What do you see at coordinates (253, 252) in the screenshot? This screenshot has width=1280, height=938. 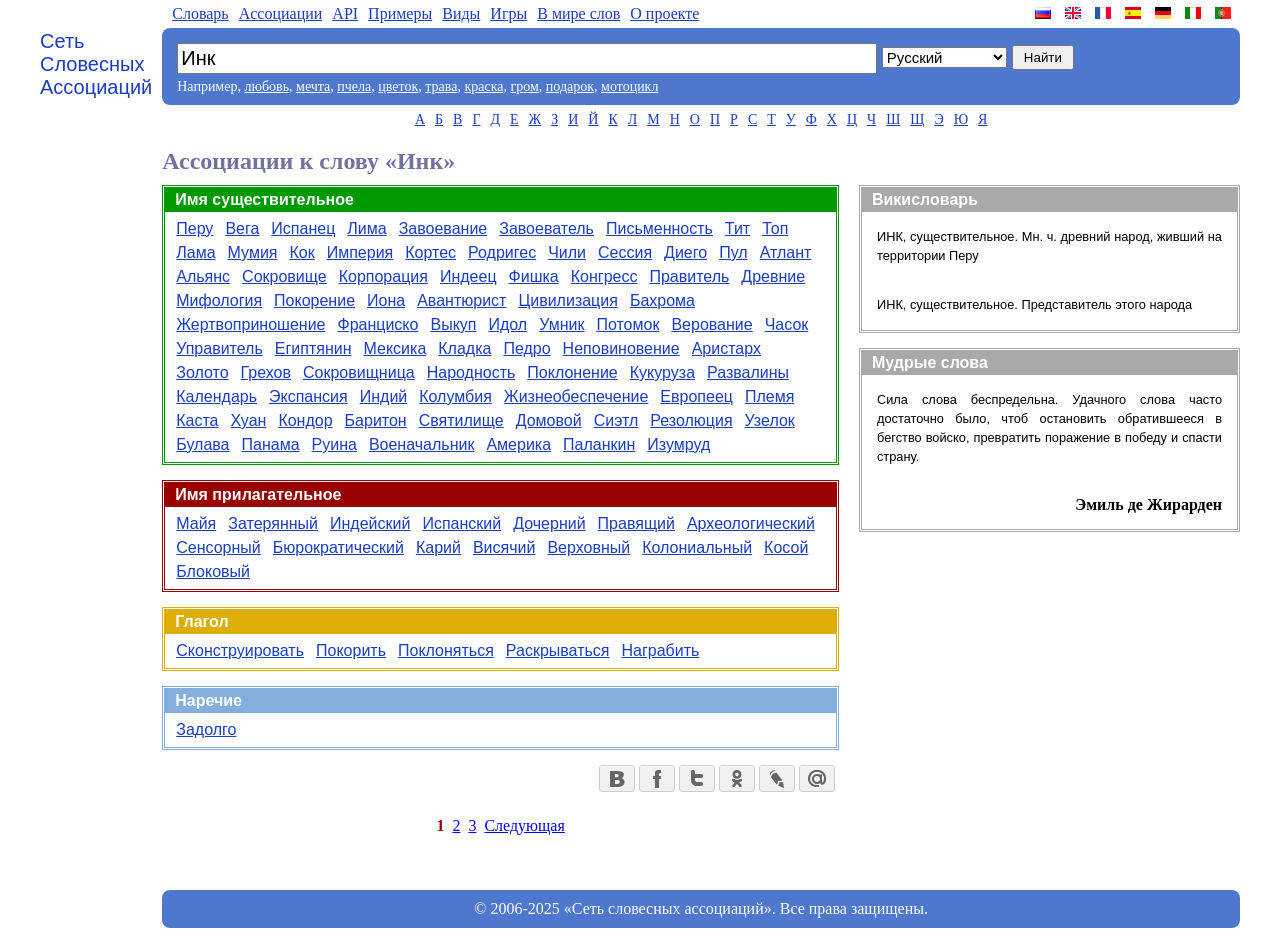 I see `Мумия` at bounding box center [253, 252].